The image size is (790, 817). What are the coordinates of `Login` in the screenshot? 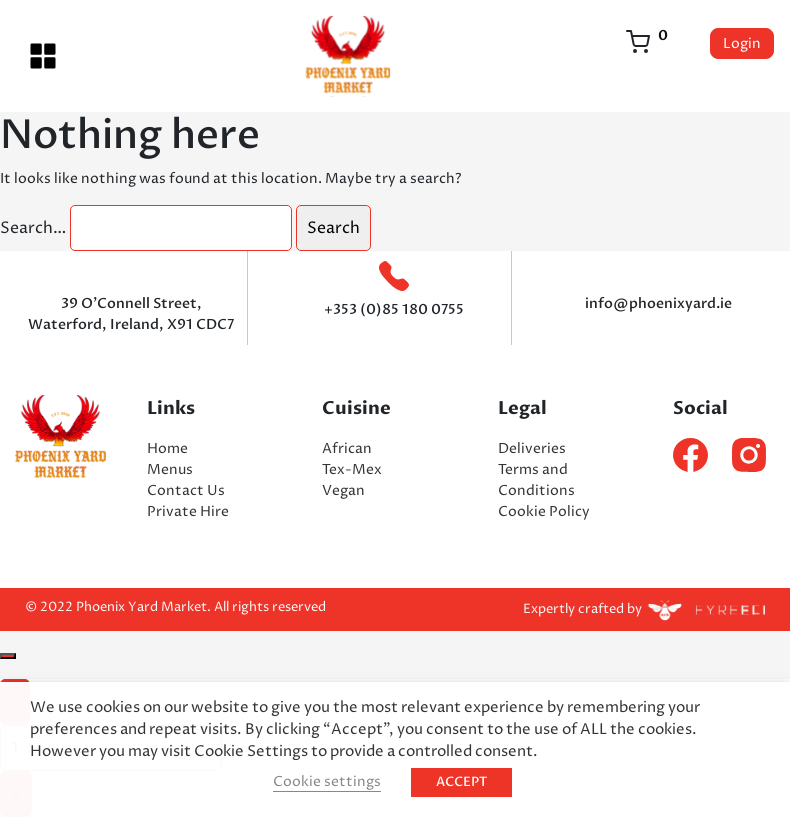 It's located at (742, 43).